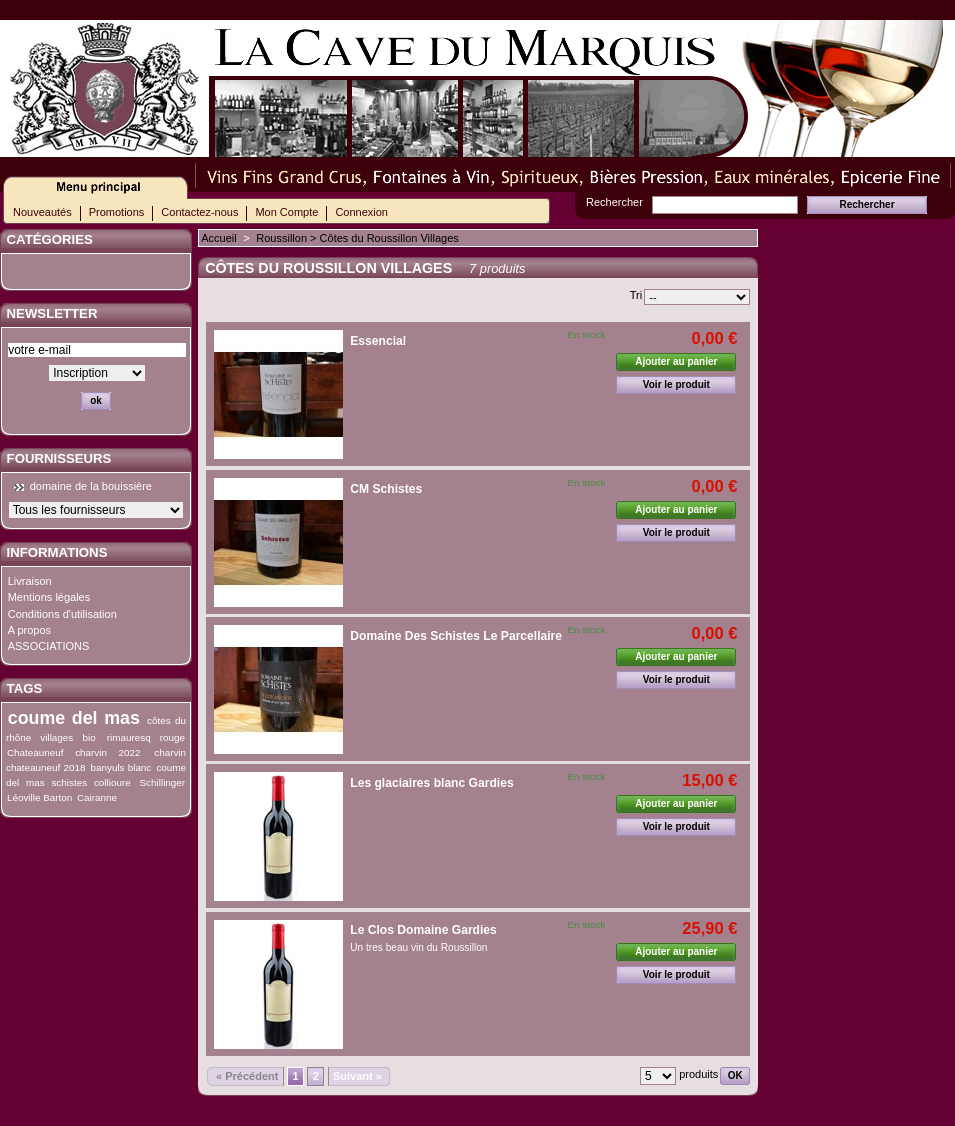 Image resolution: width=955 pixels, height=1126 pixels. Describe the element at coordinates (39, 797) in the screenshot. I see `Léoville Barton` at that location.